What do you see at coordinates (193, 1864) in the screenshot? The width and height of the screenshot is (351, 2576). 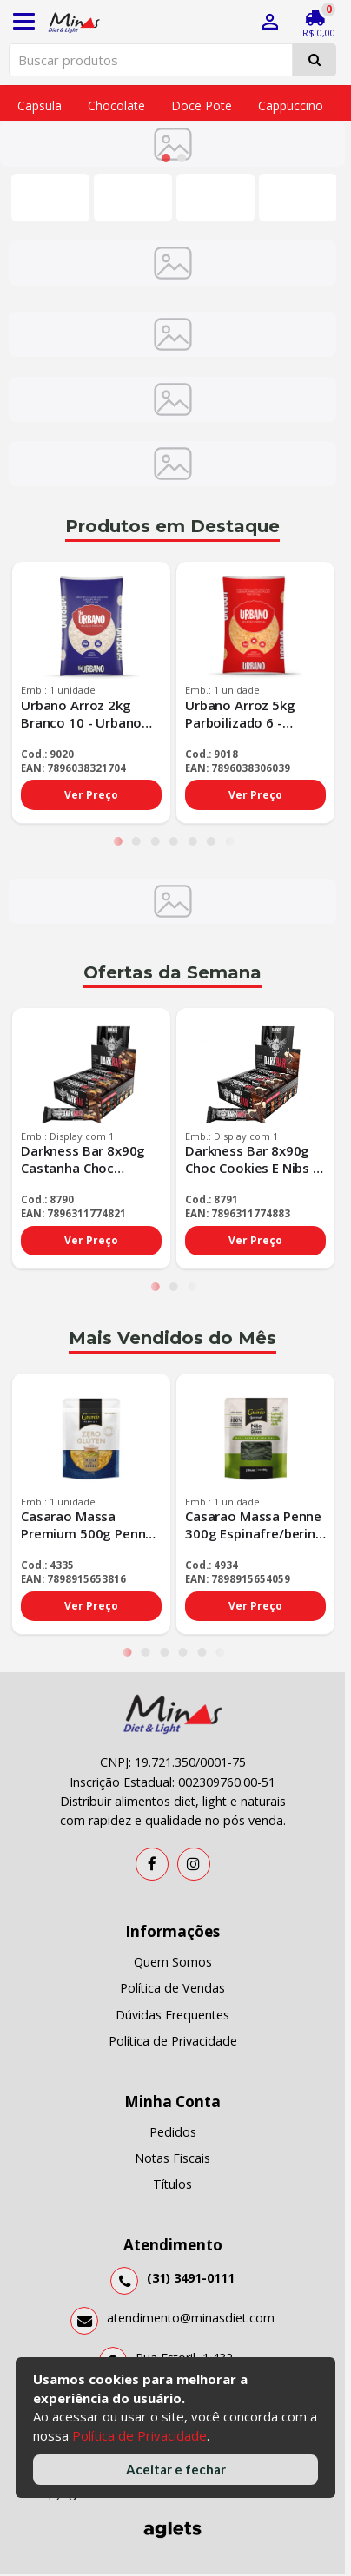 I see `[Instagram]` at bounding box center [193, 1864].